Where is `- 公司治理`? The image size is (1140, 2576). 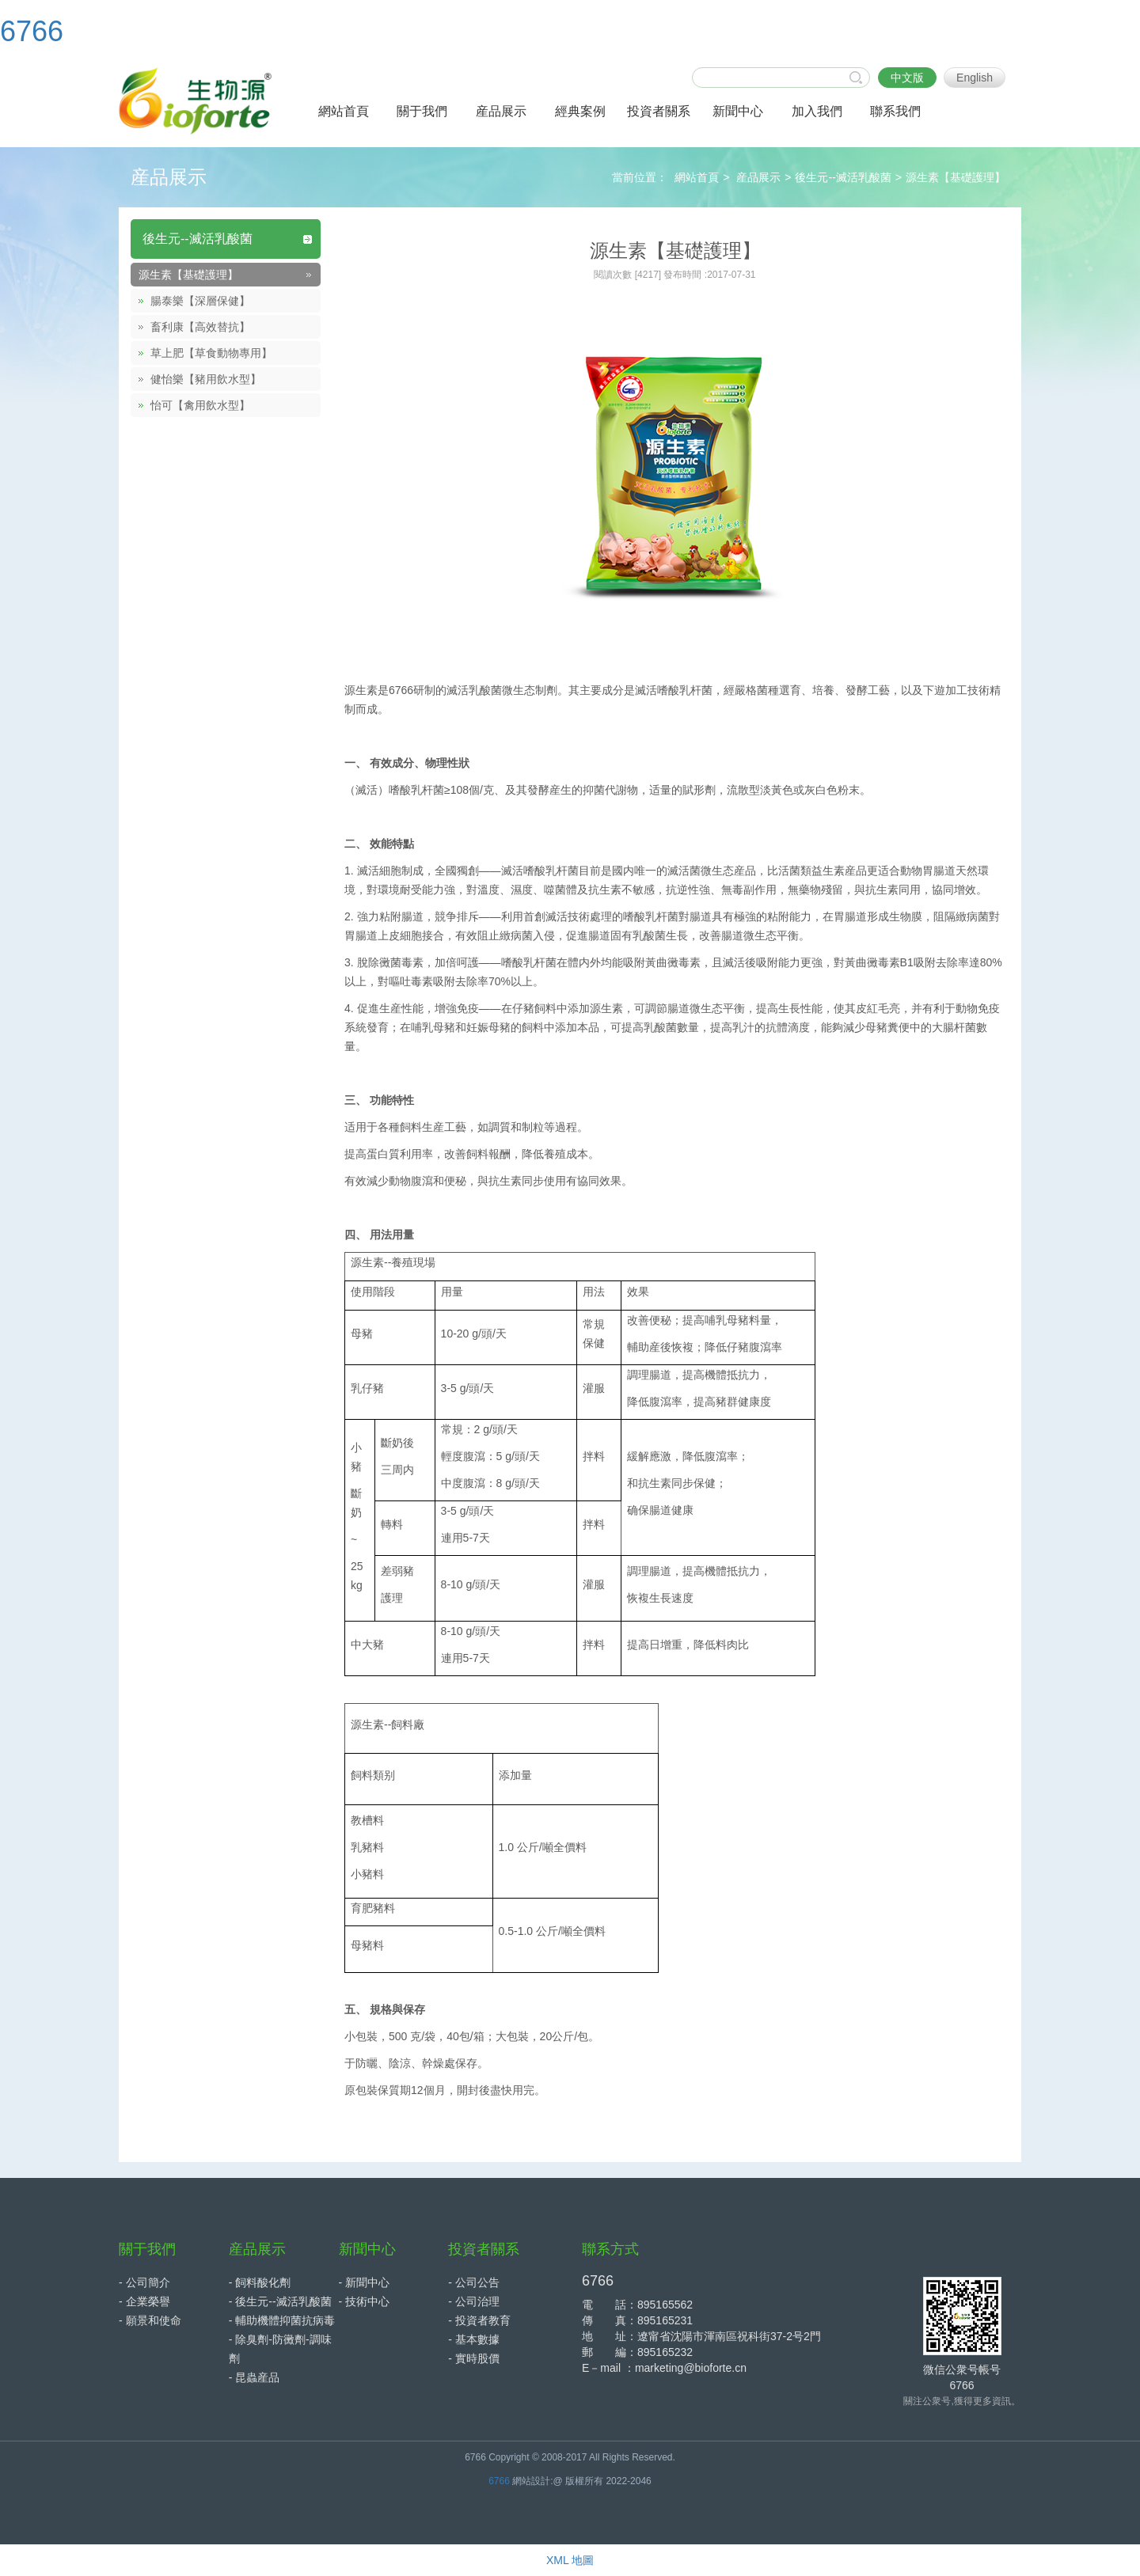 - 公司治理 is located at coordinates (474, 2301).